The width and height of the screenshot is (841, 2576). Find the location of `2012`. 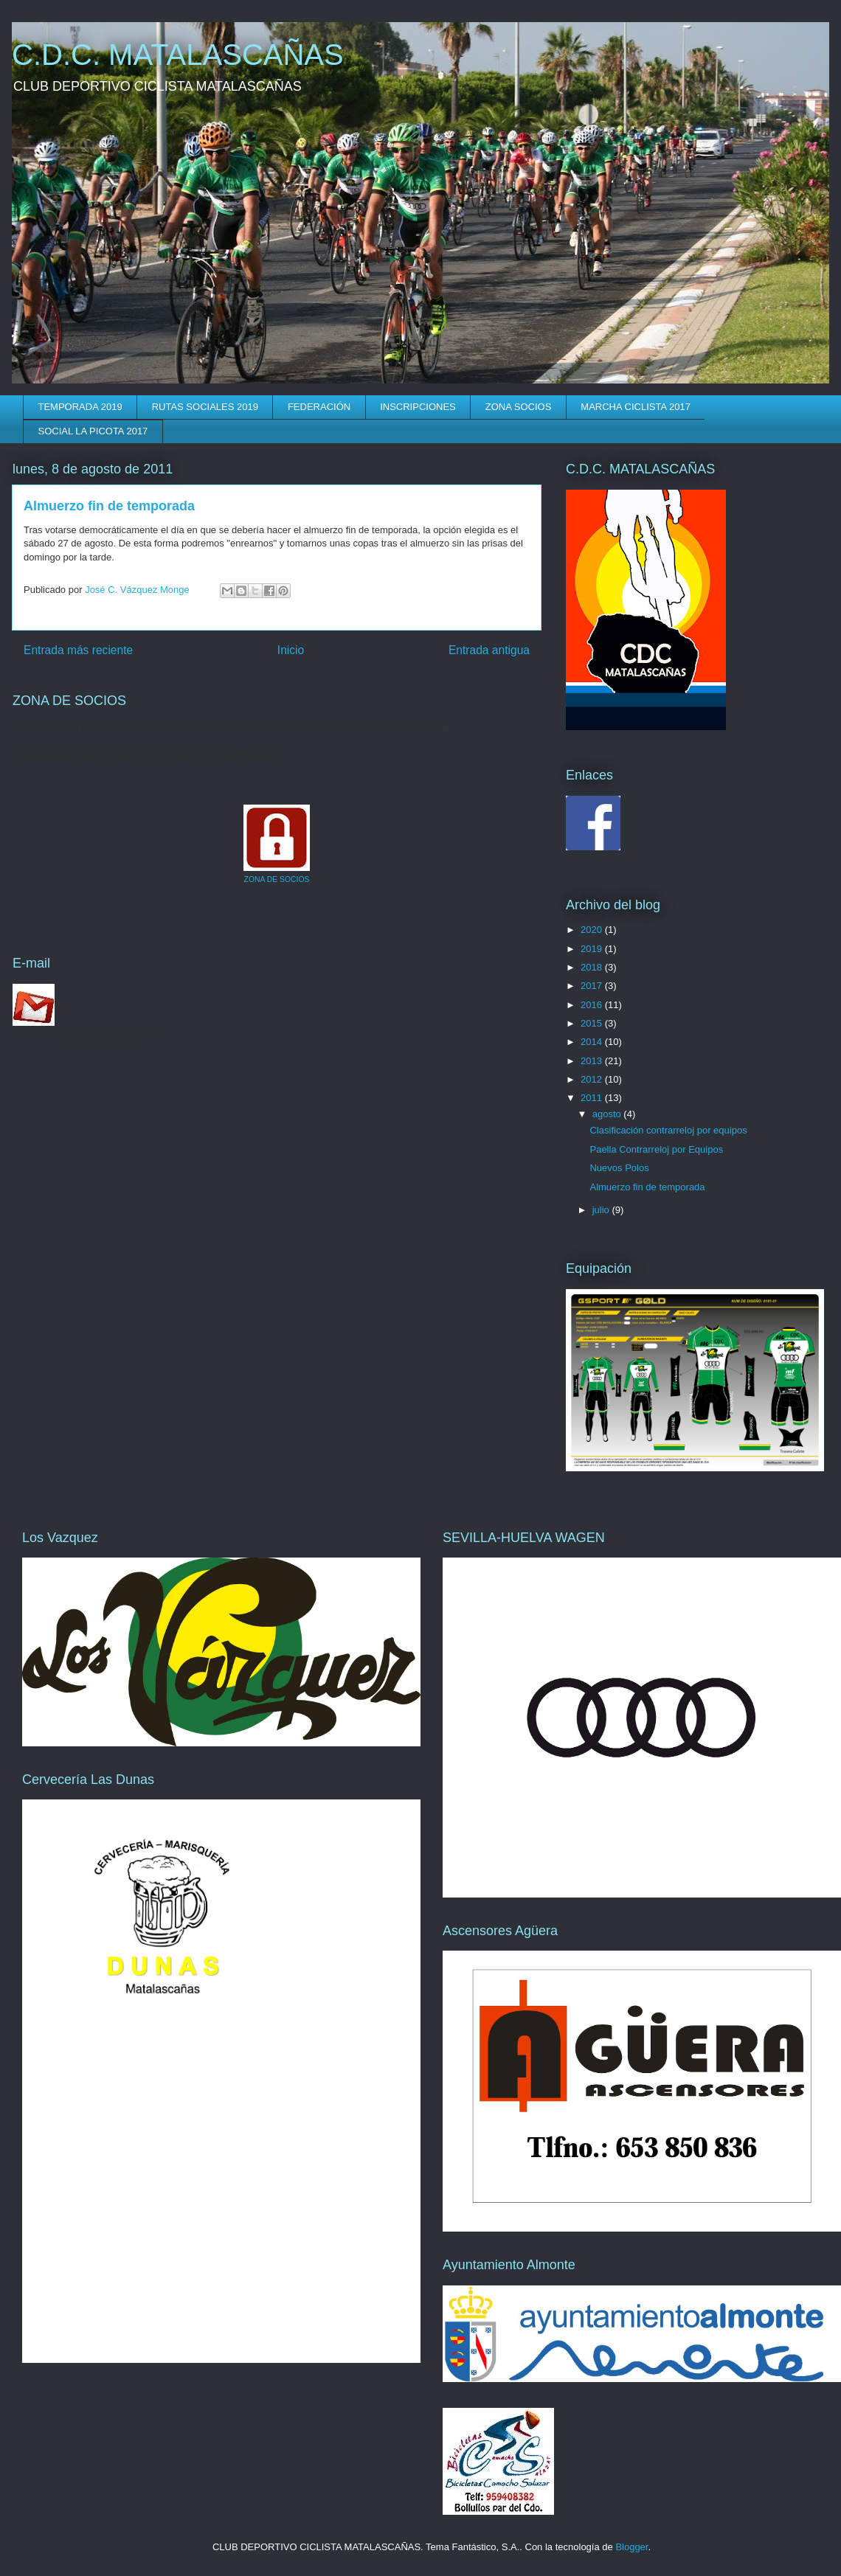

2012 is located at coordinates (593, 1079).